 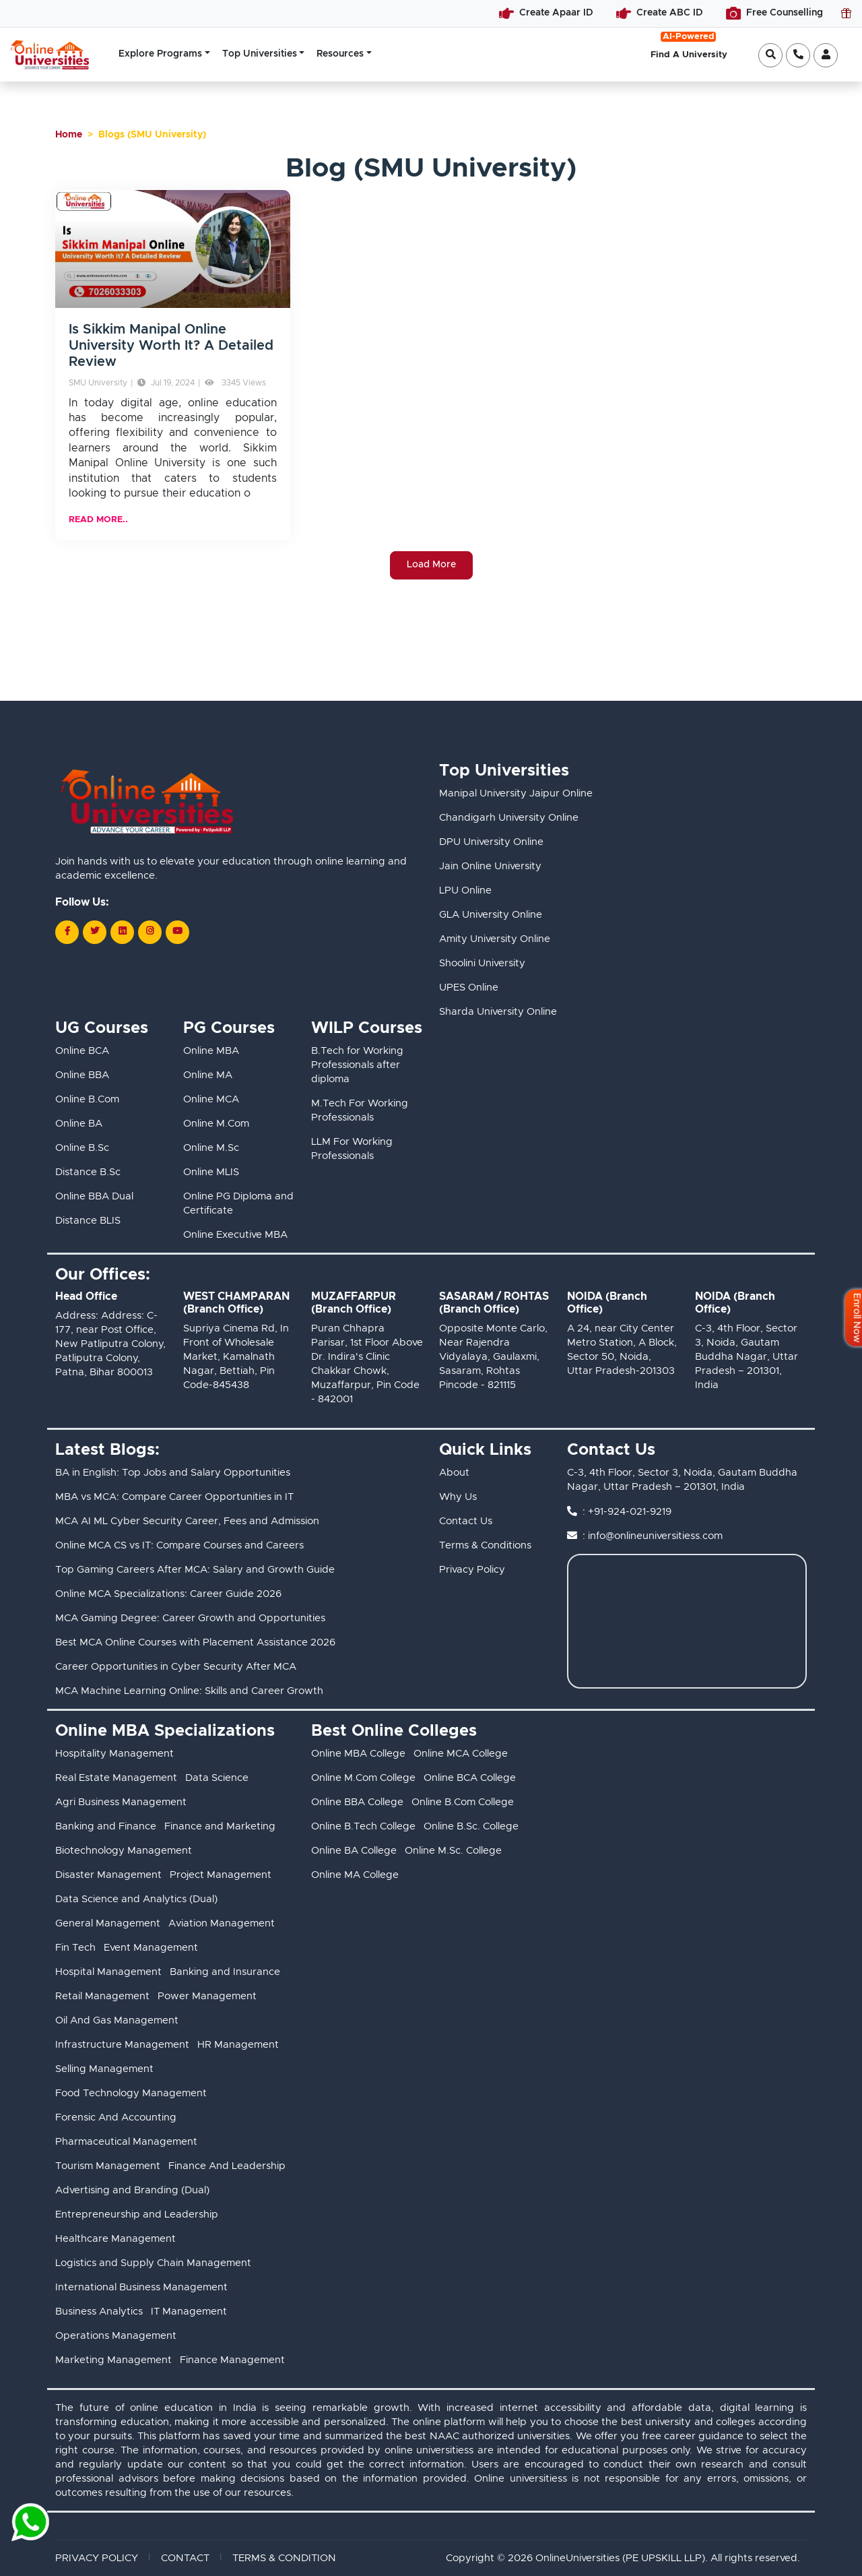 I want to click on LPU Online, so click(x=465, y=890).